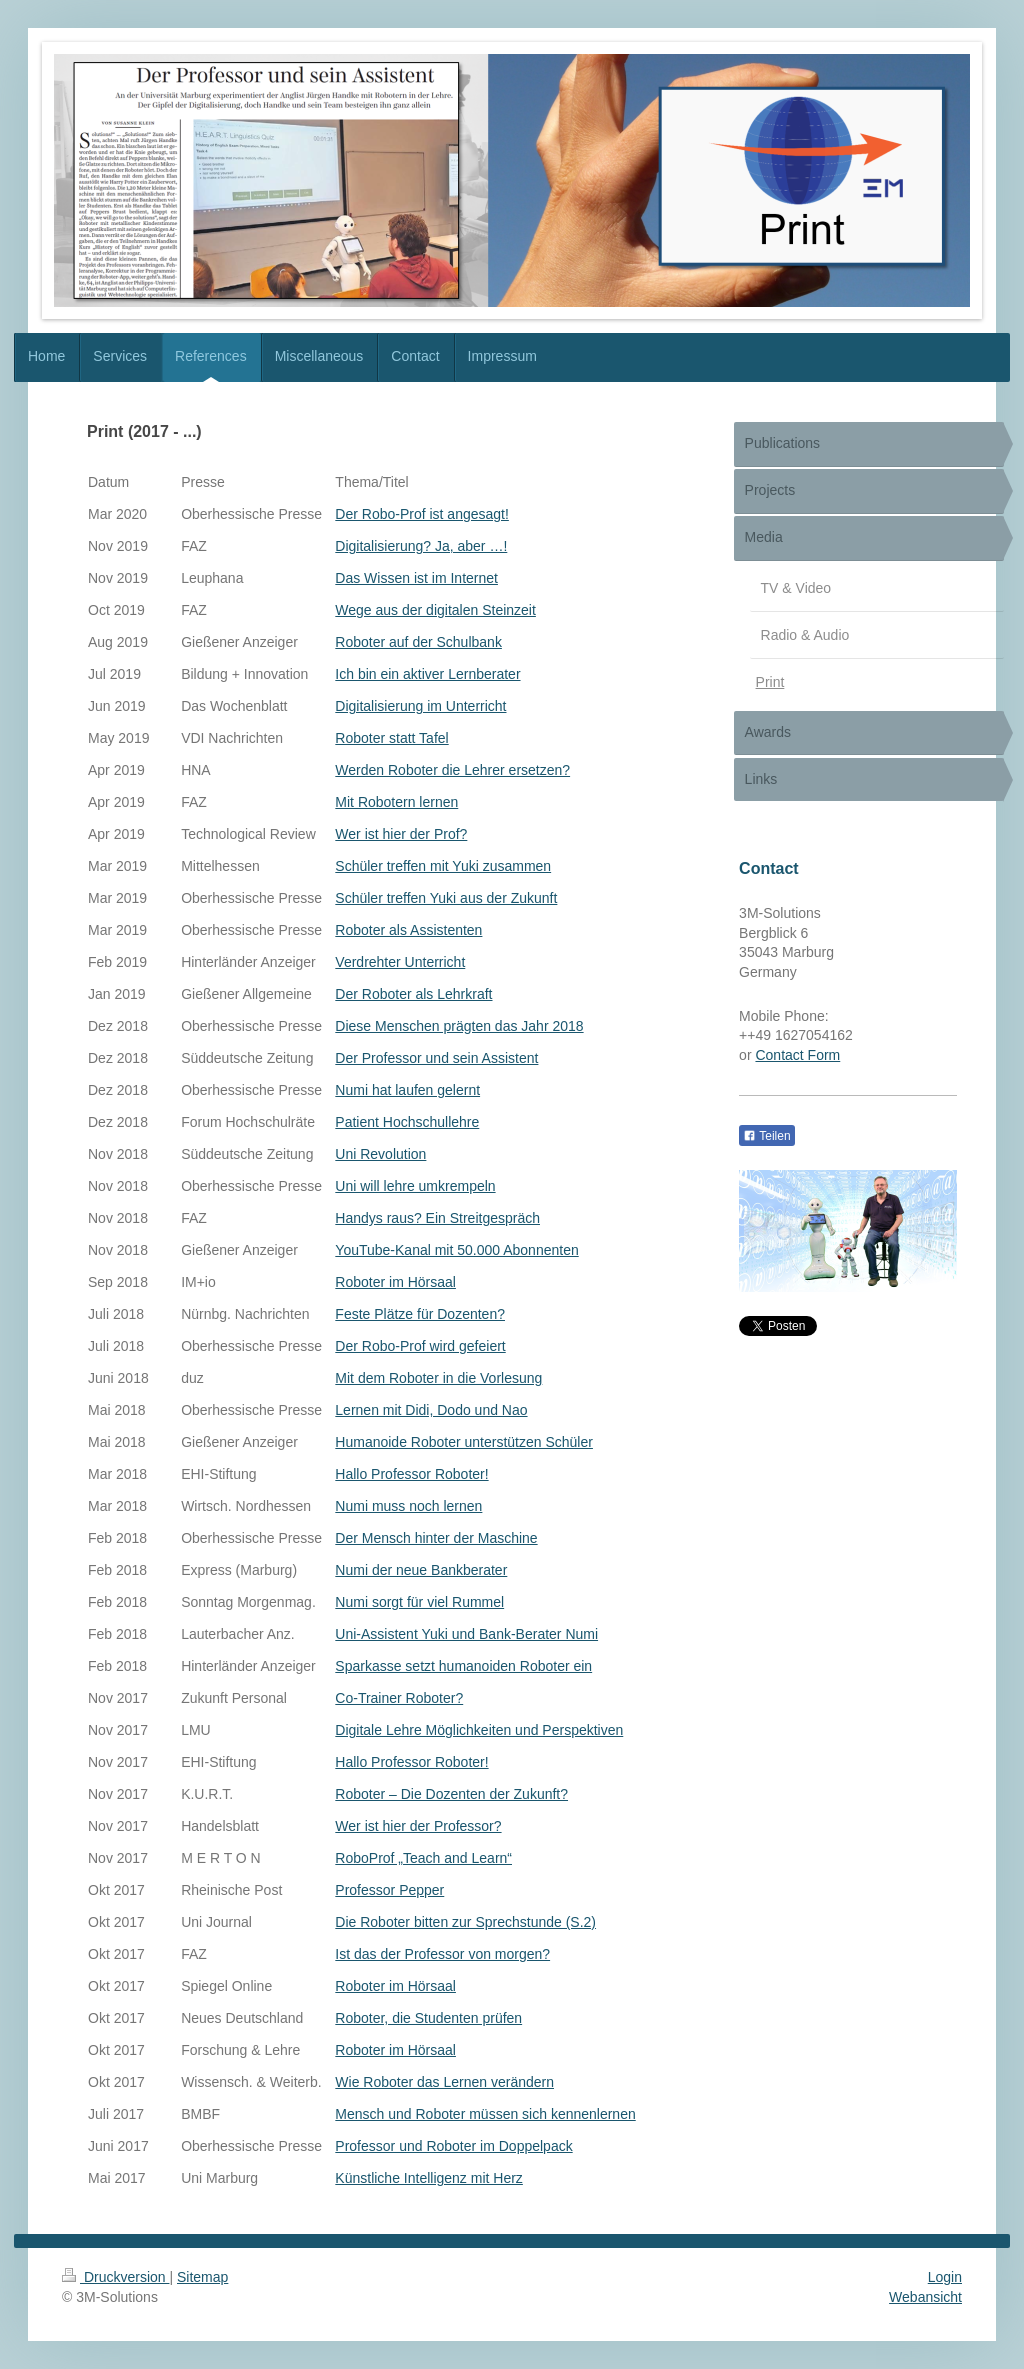  Describe the element at coordinates (459, 1026) in the screenshot. I see `Diese Menschen prägten das Jahr 2018` at that location.